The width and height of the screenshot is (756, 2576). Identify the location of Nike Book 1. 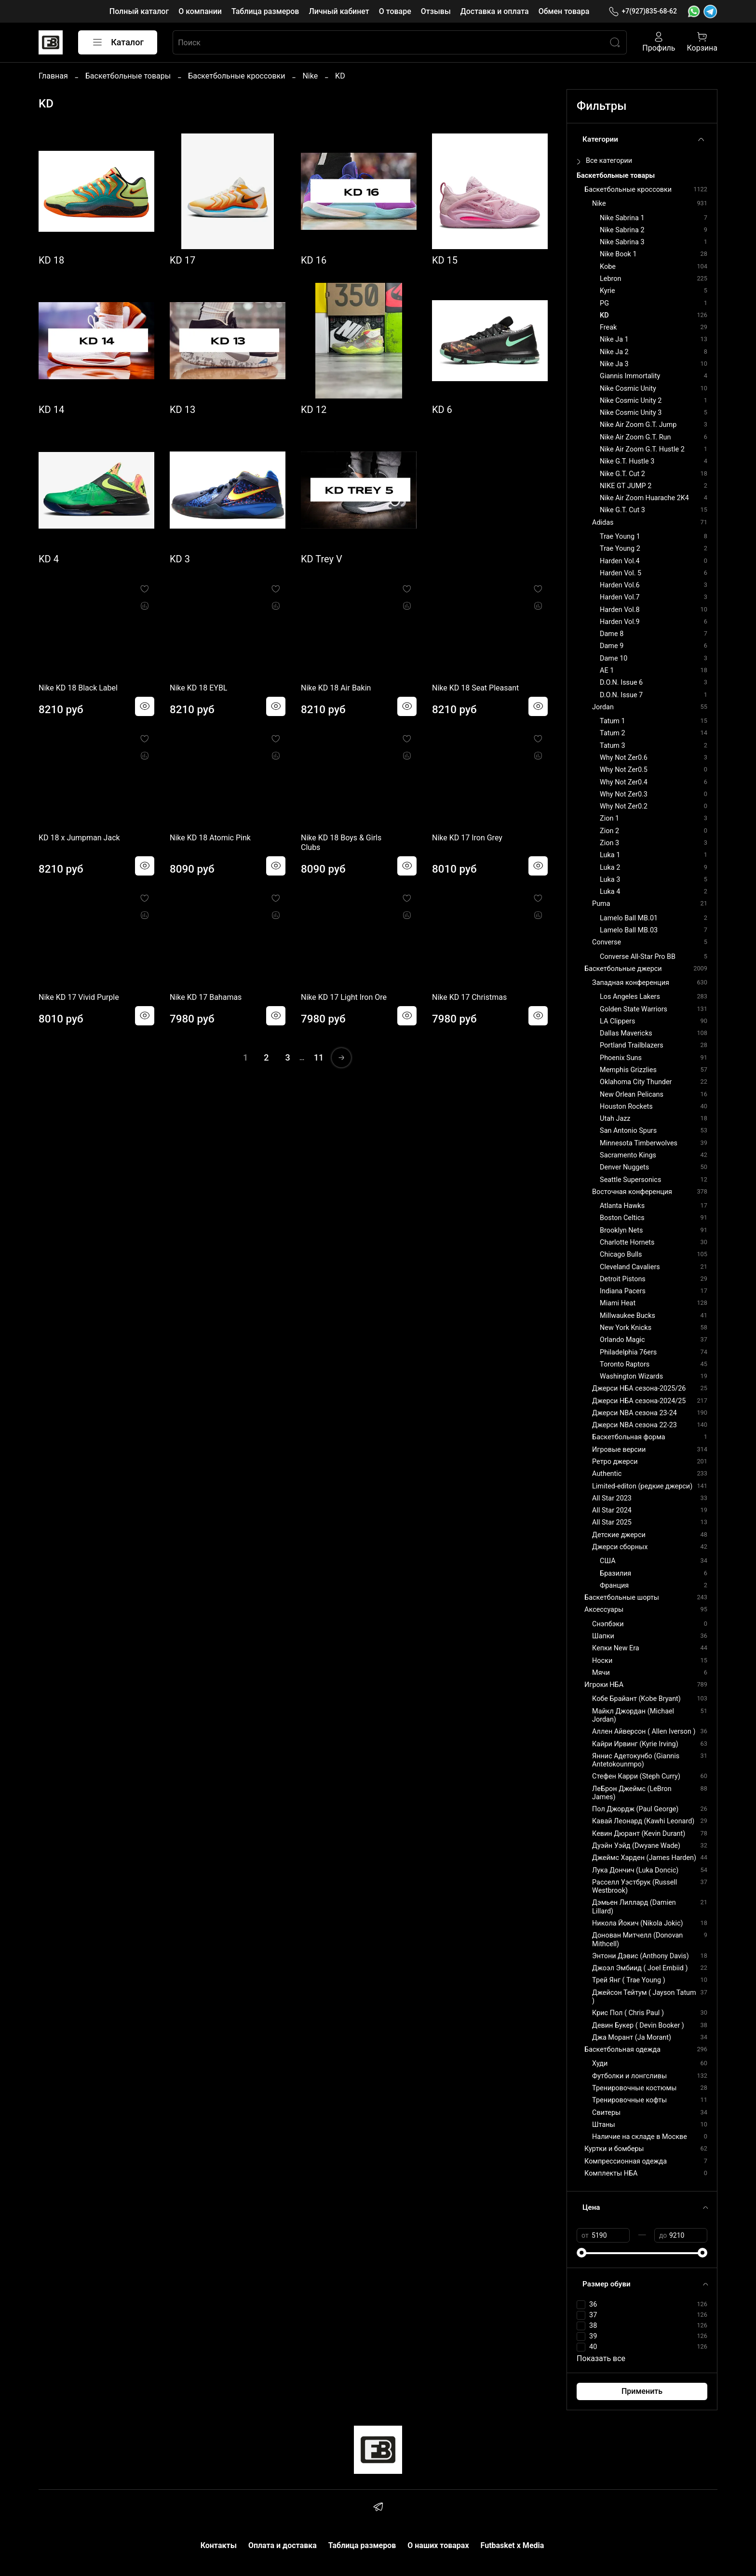
(618, 254).